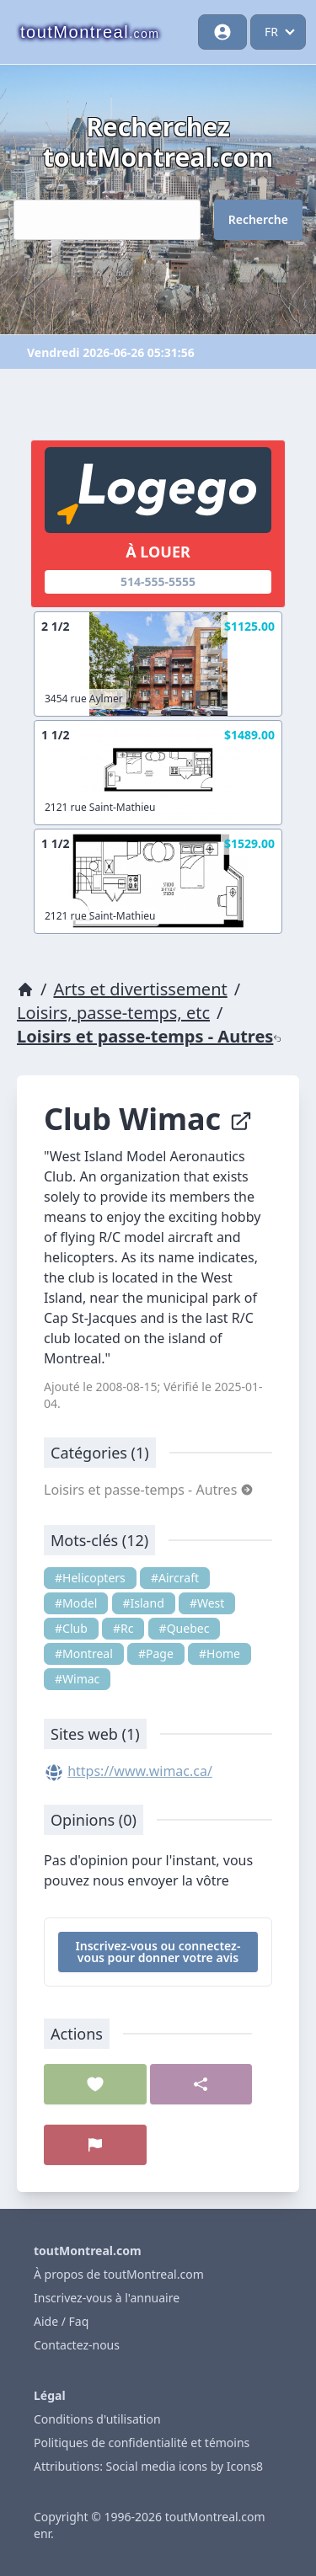 The image size is (316, 2576). What do you see at coordinates (113, 1012) in the screenshot?
I see `Loisirs, passe-temps, etc` at bounding box center [113, 1012].